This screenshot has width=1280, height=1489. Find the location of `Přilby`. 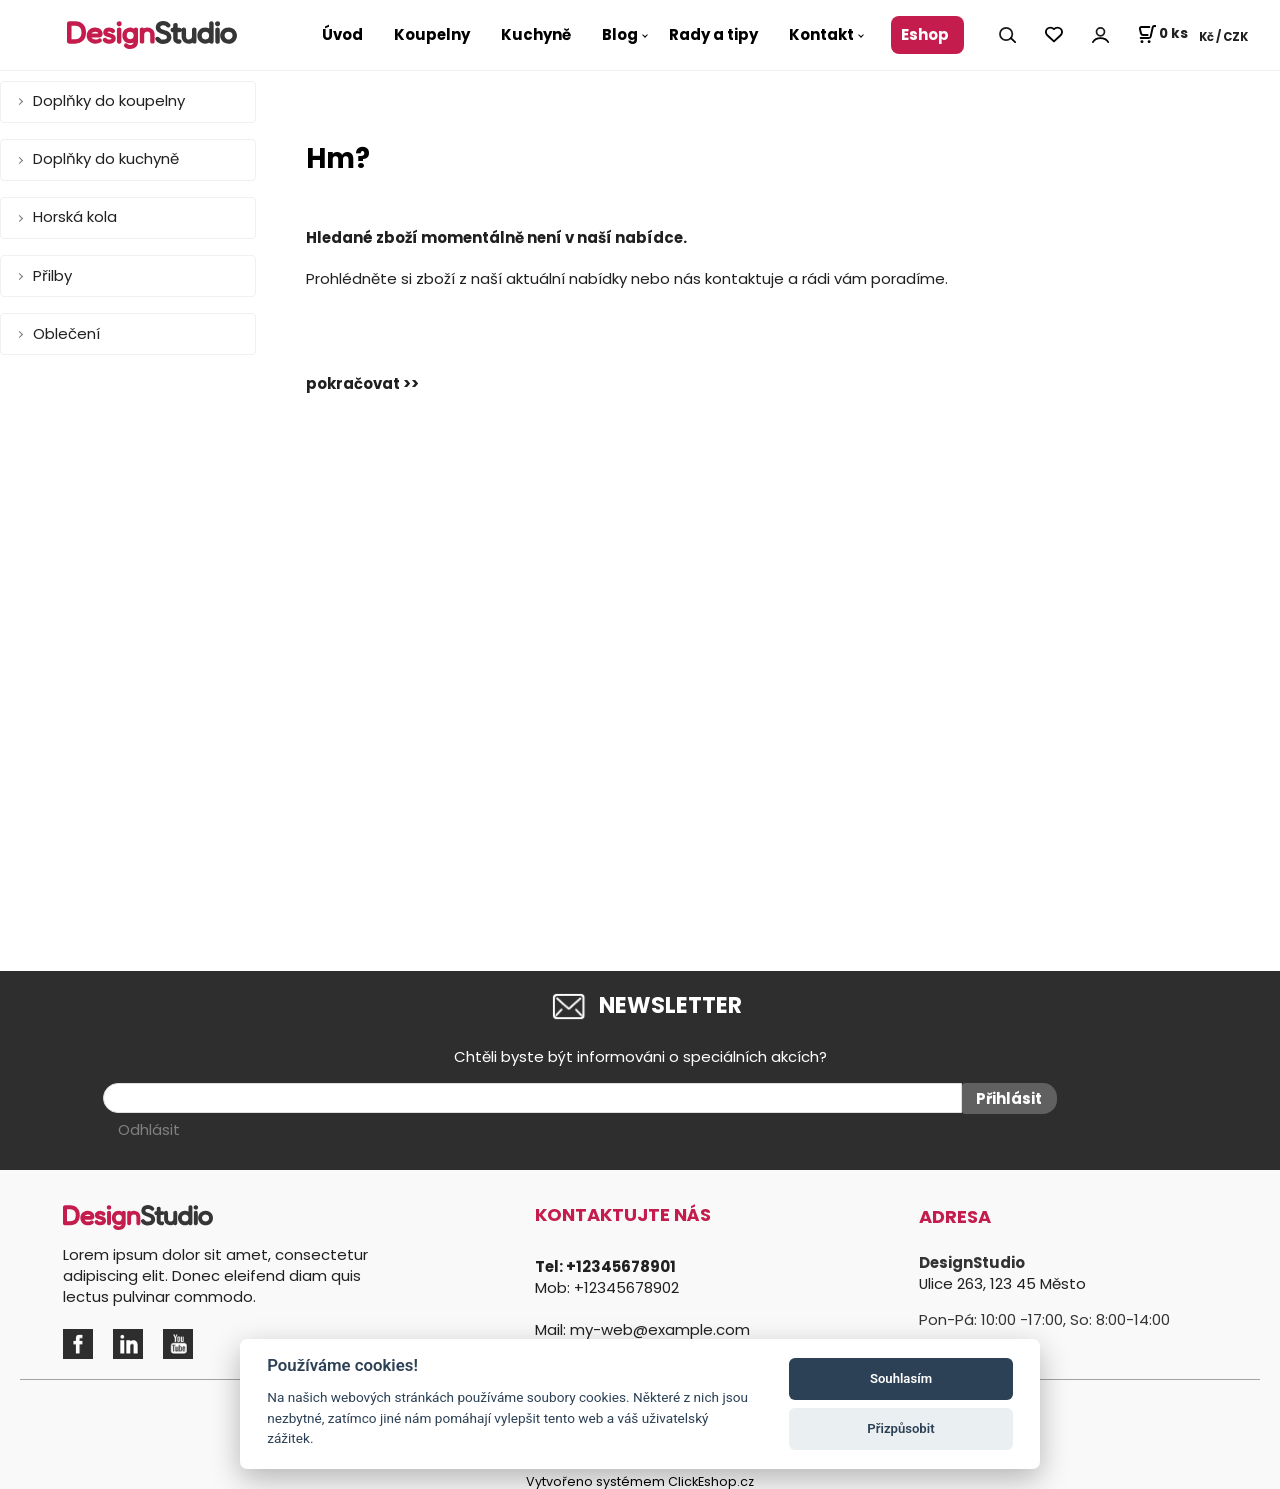

Přilby is located at coordinates (52, 275).